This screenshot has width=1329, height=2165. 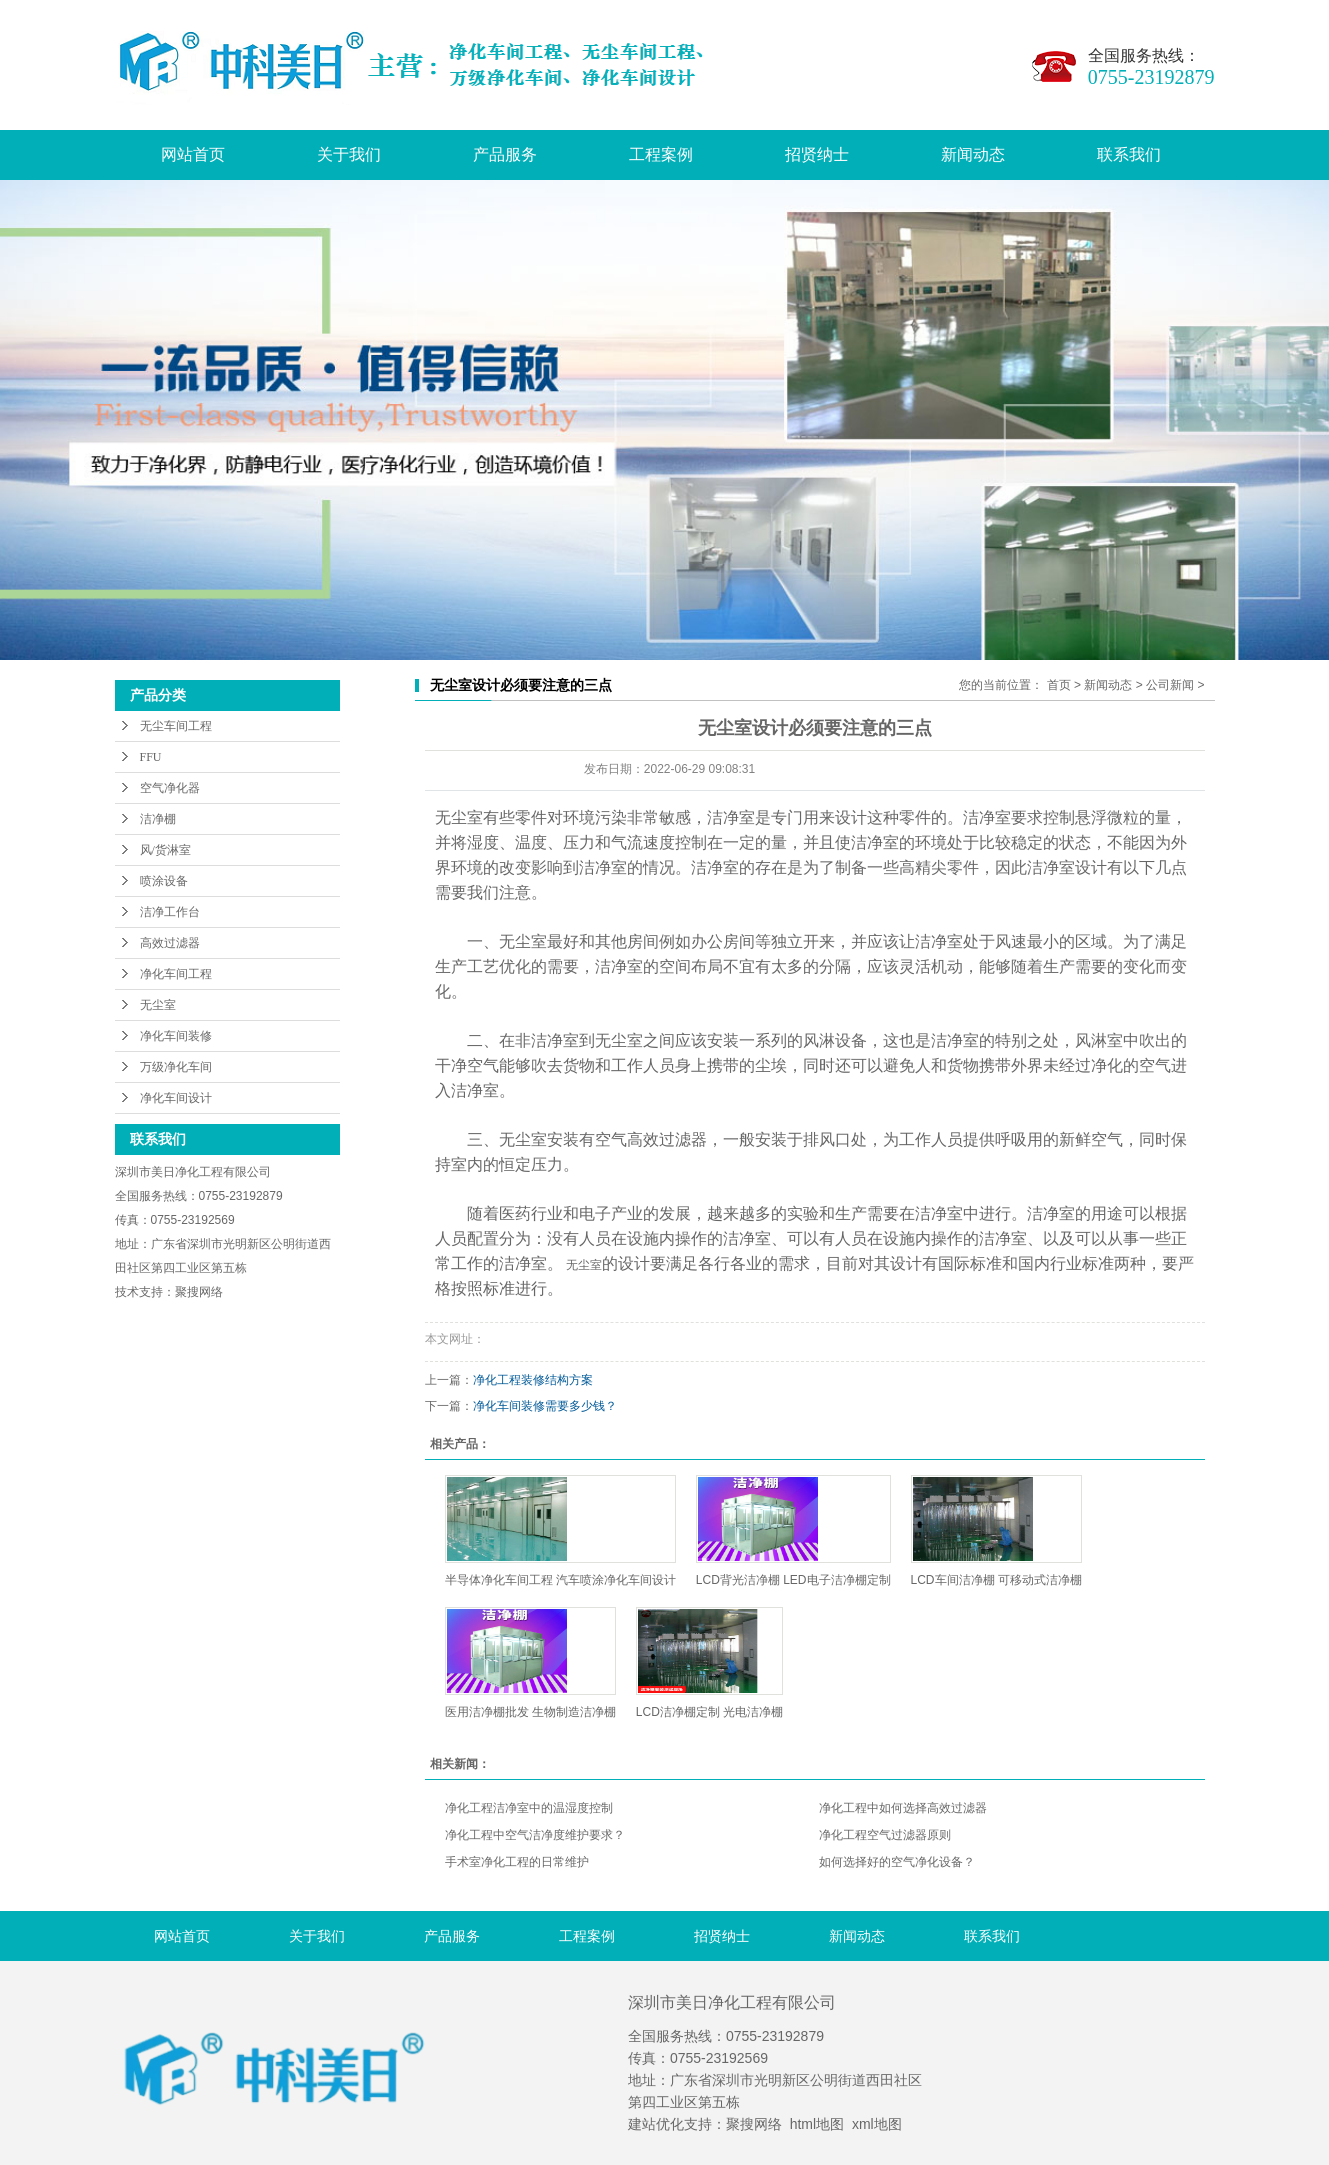 I want to click on 首页, so click(x=1059, y=685).